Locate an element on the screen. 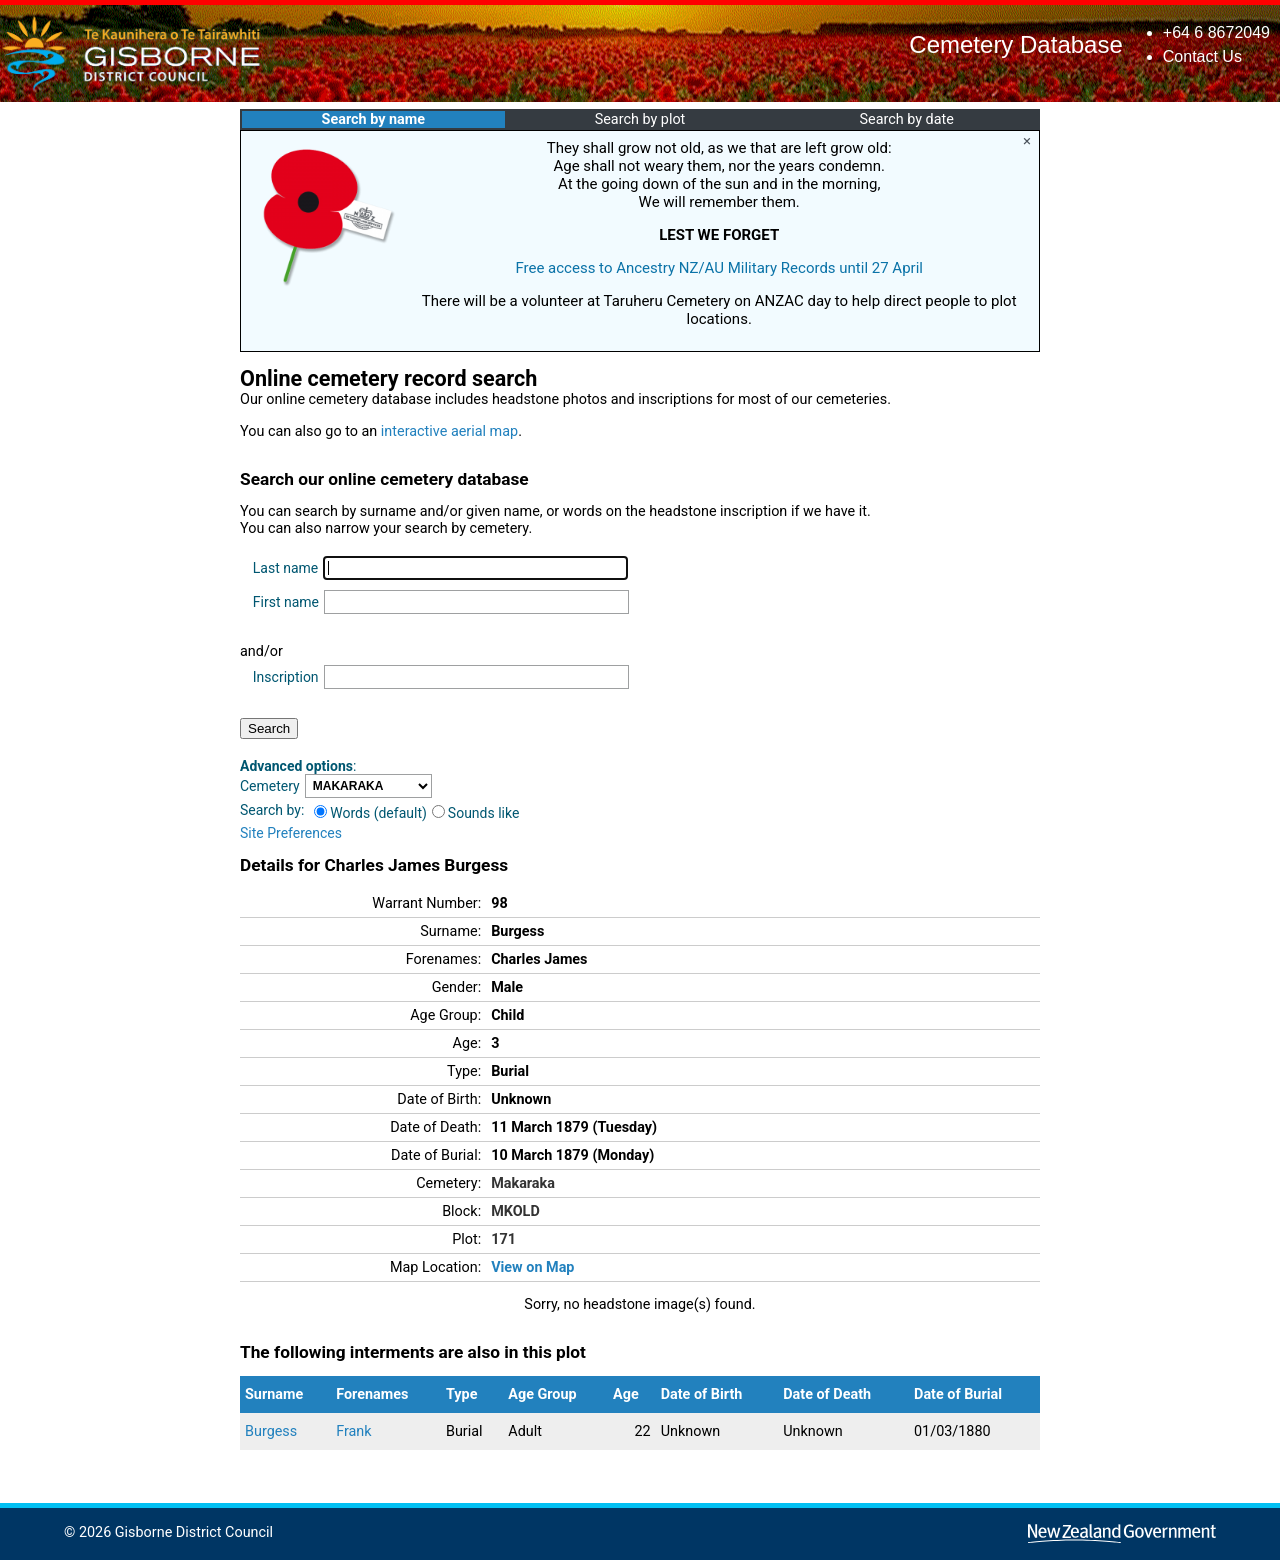 Image resolution: width=1280 pixels, height=1560 pixels. Cemetery is located at coordinates (270, 786).